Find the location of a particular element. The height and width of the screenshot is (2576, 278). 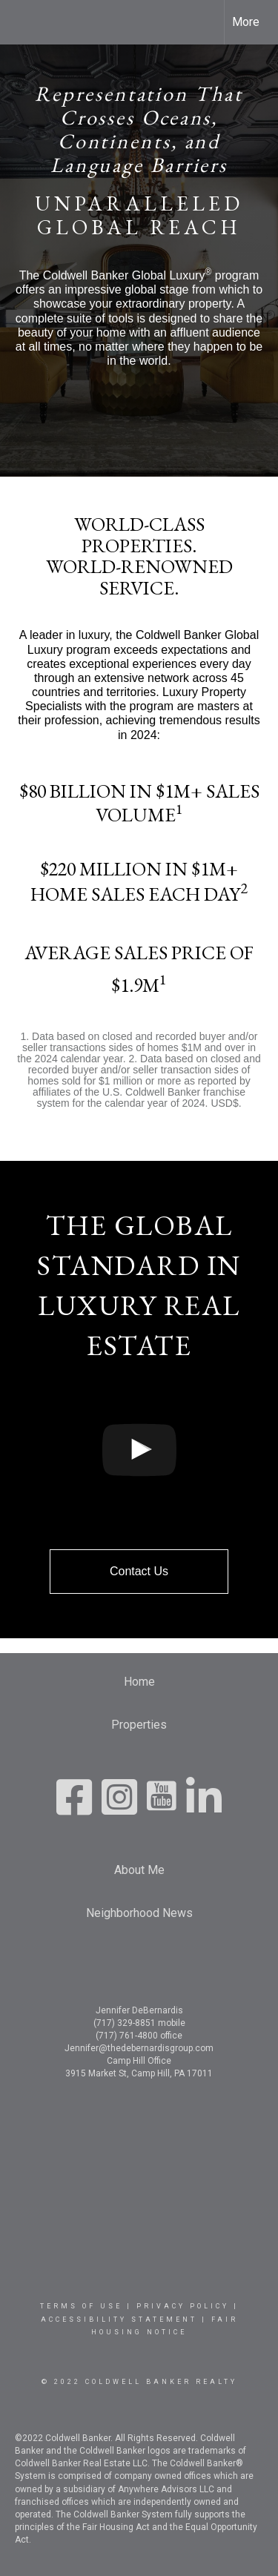

Terms Of Use is located at coordinates (81, 2306).